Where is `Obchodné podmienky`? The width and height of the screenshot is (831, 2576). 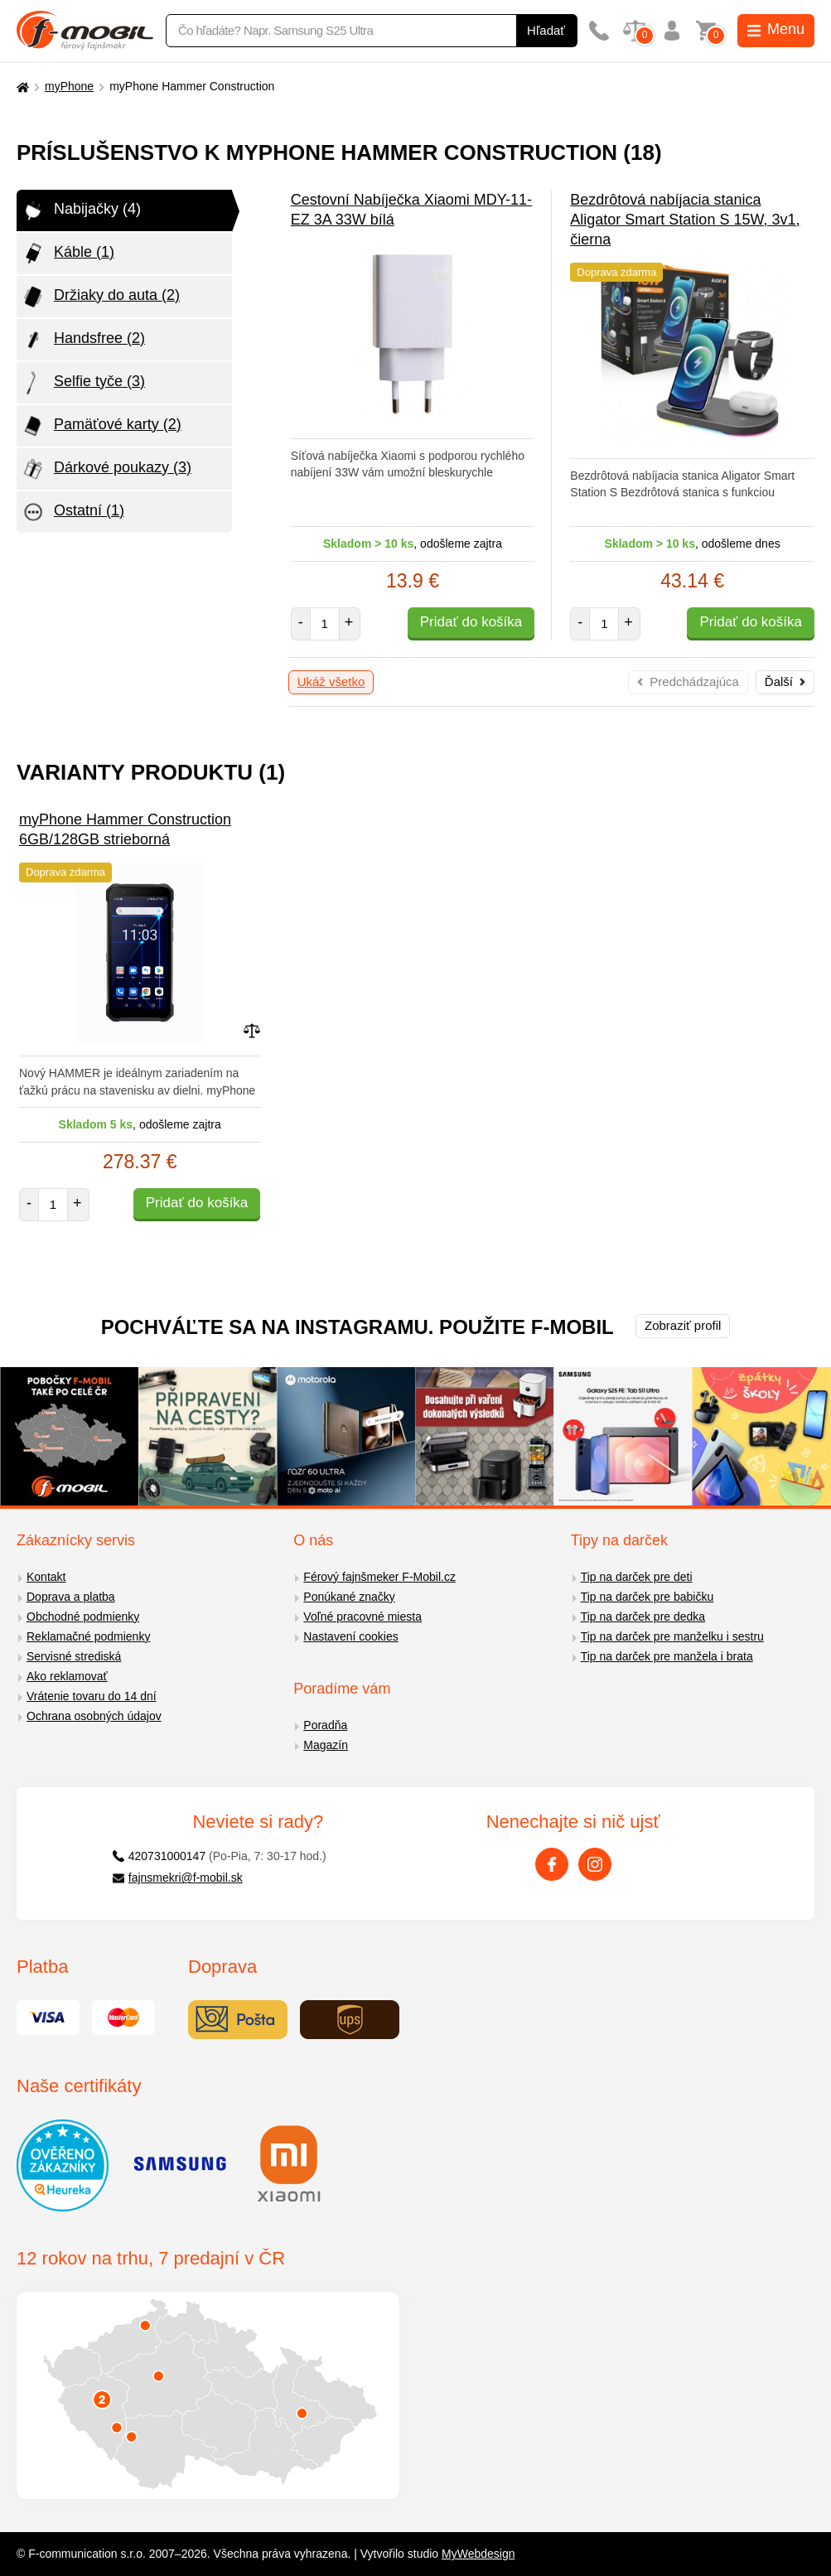 Obchodné podmienky is located at coordinates (83, 1616).